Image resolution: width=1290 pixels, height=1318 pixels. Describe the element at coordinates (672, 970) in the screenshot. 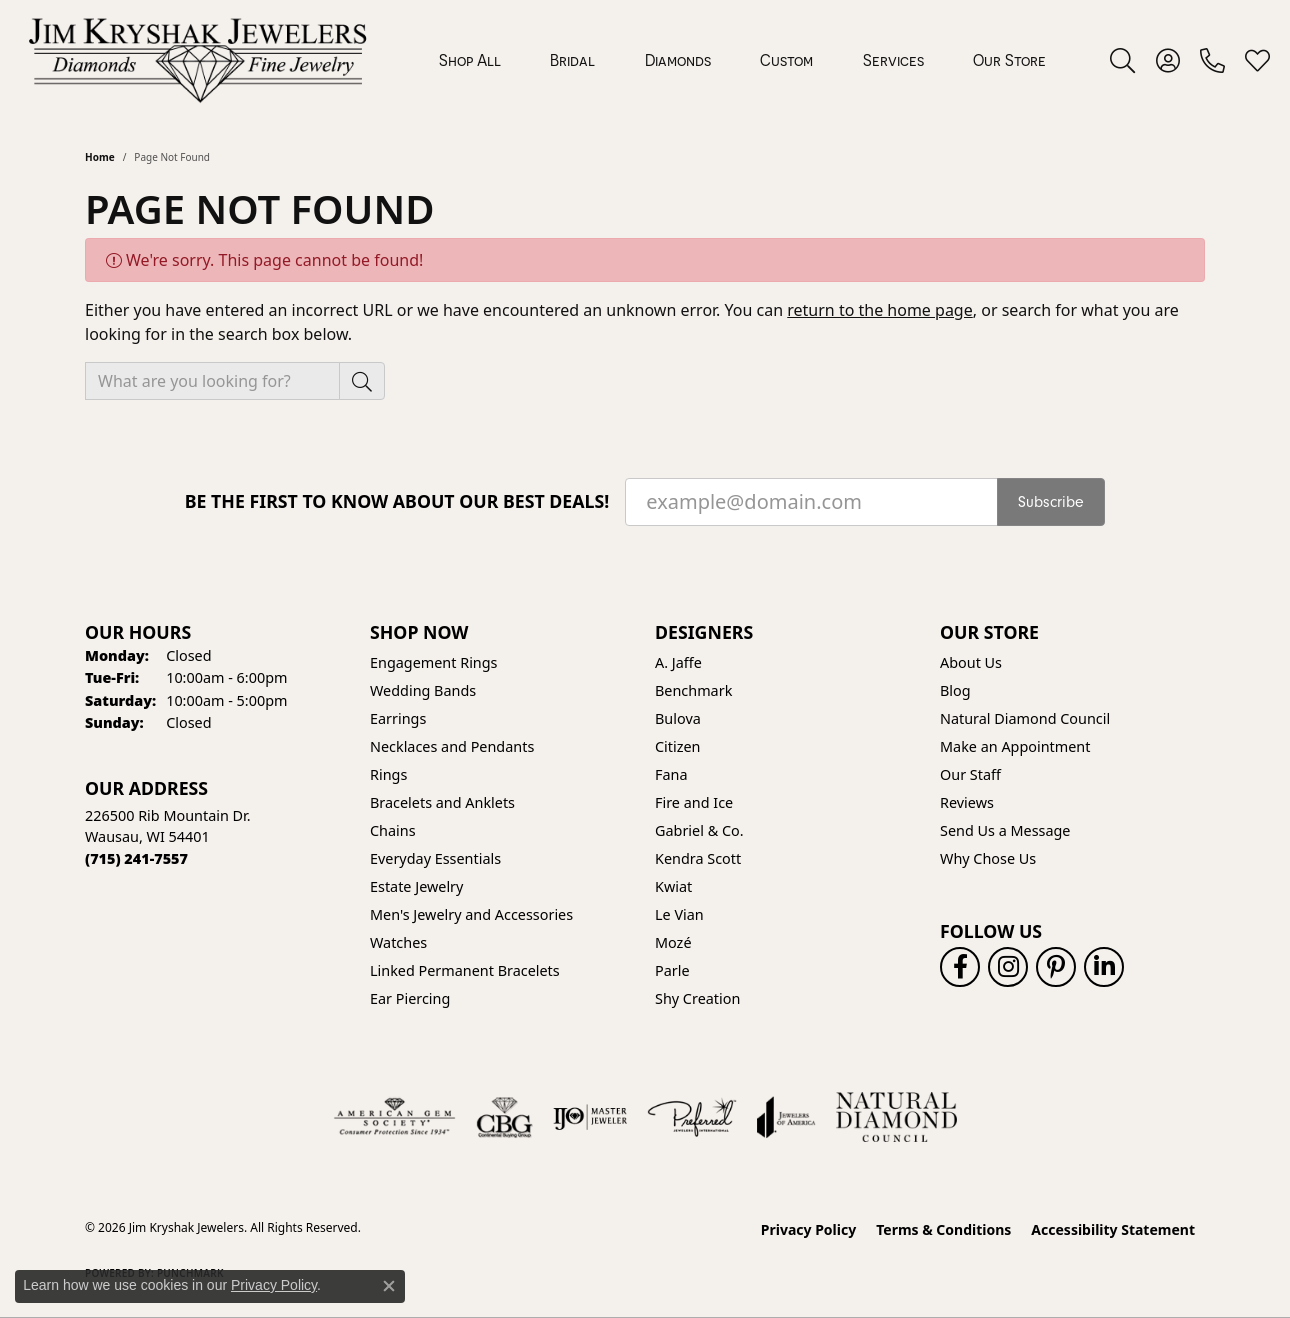

I see `Parle [menuitem]` at that location.